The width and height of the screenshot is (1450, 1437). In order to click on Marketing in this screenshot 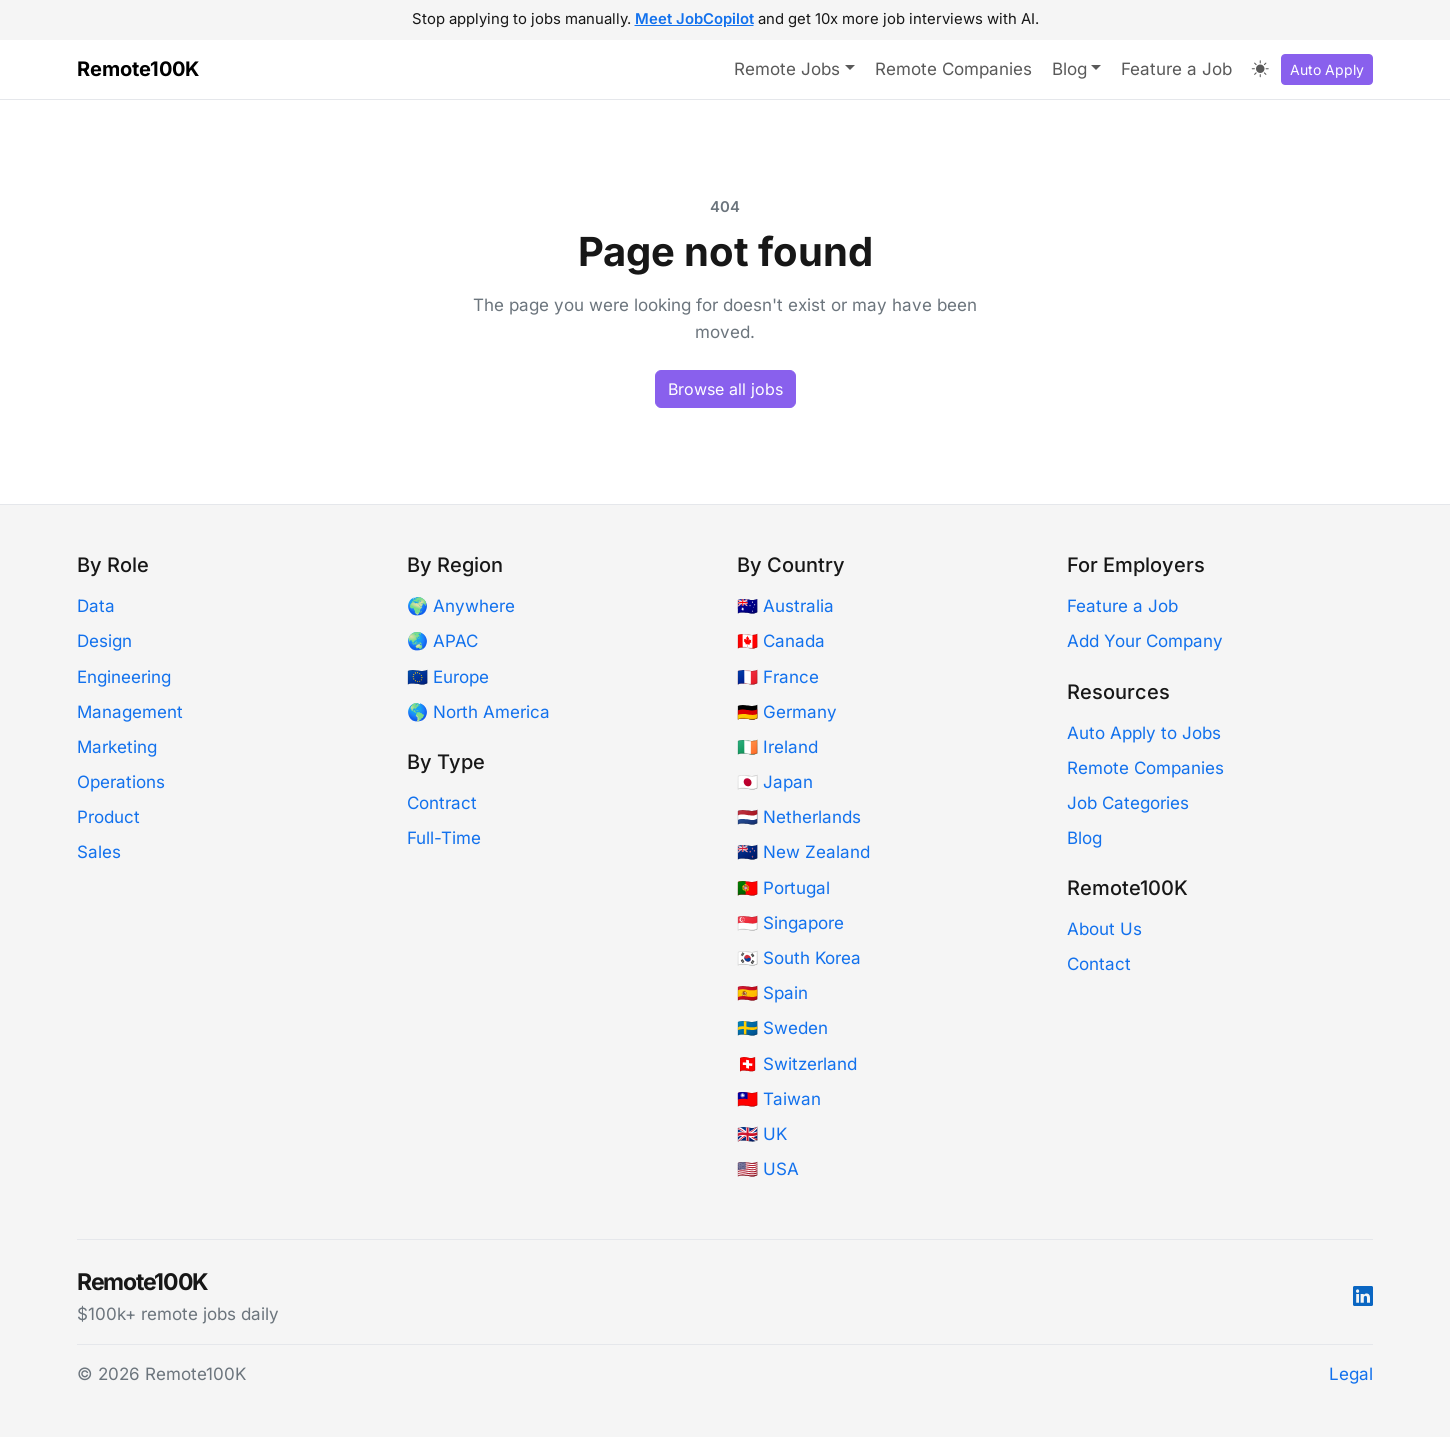, I will do `click(117, 747)`.